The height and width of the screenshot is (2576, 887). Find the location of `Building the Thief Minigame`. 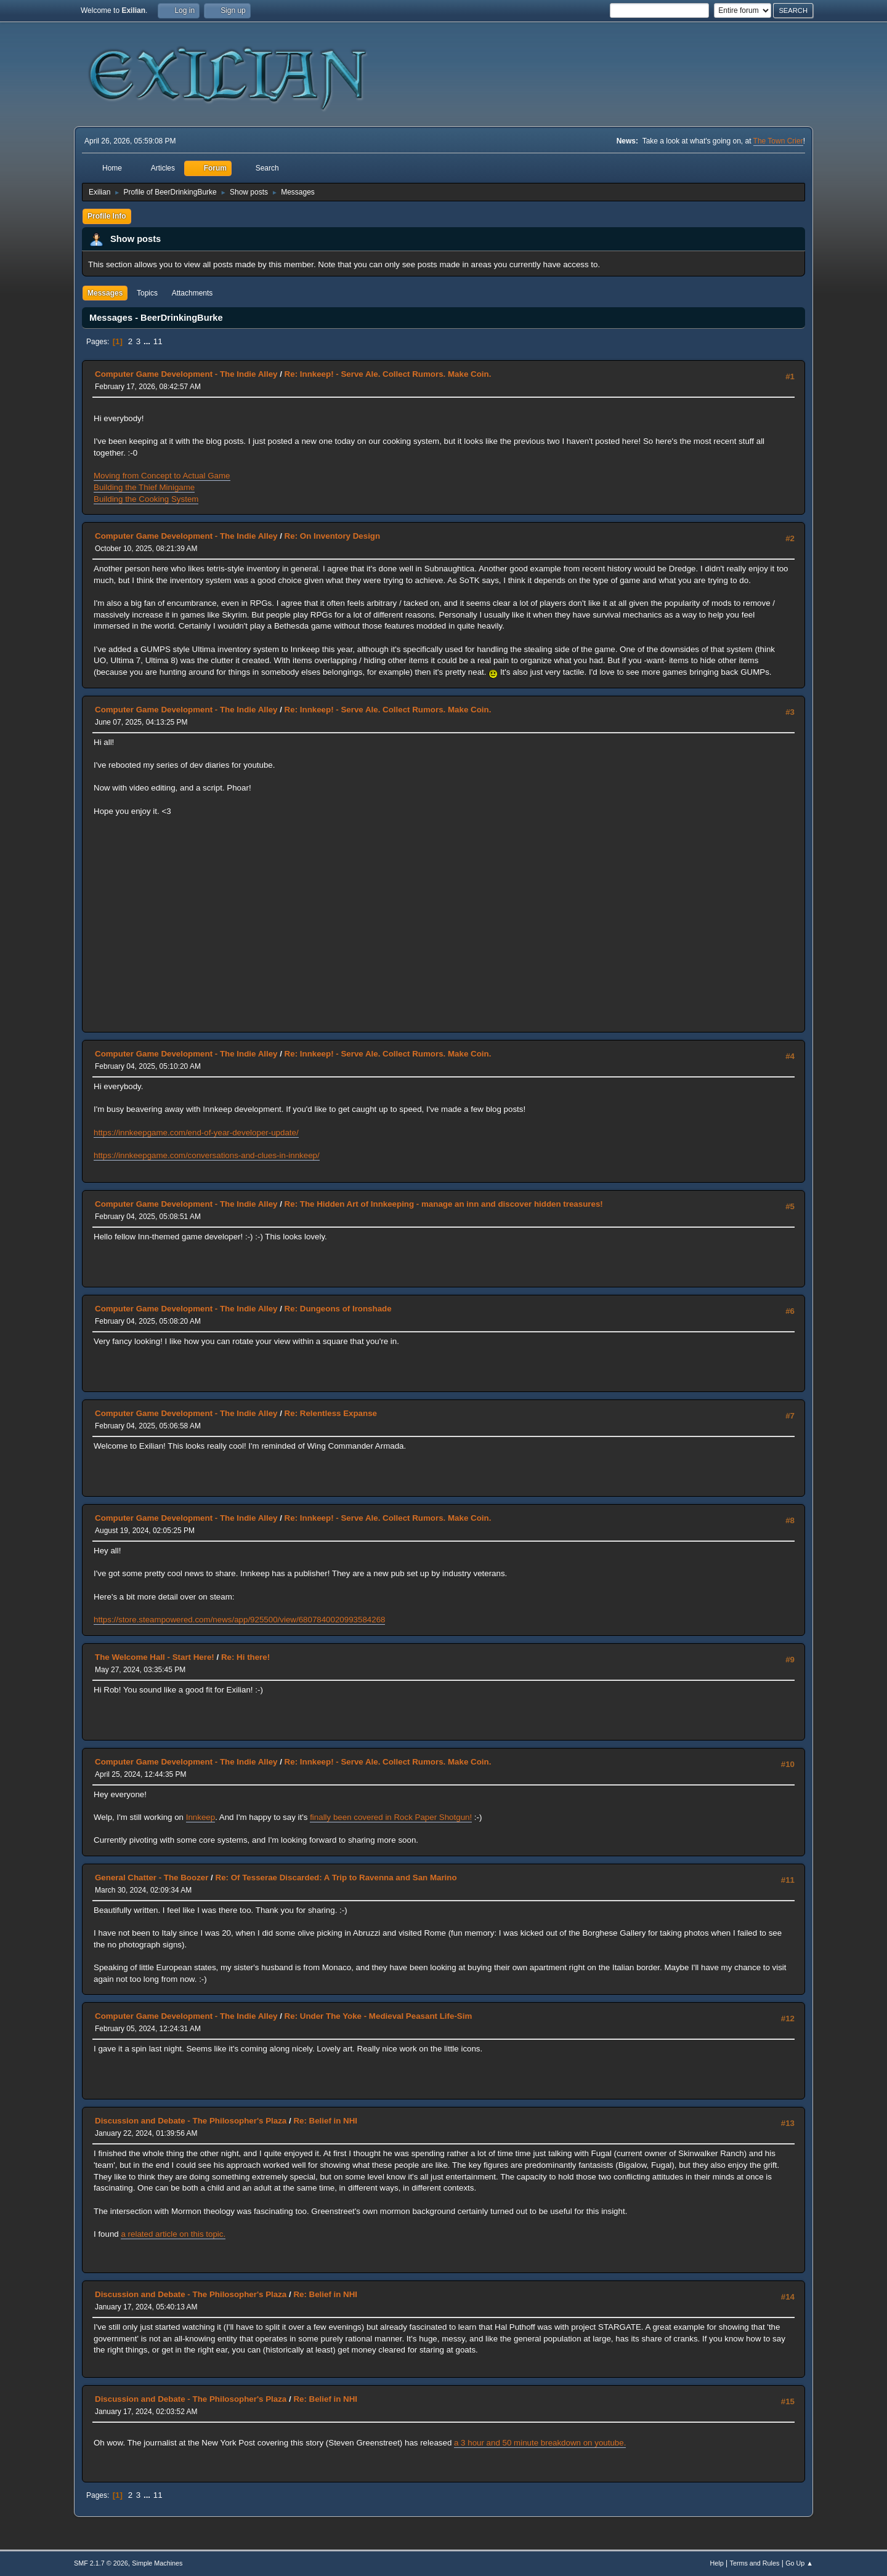

Building the Thief Minigame is located at coordinates (144, 487).